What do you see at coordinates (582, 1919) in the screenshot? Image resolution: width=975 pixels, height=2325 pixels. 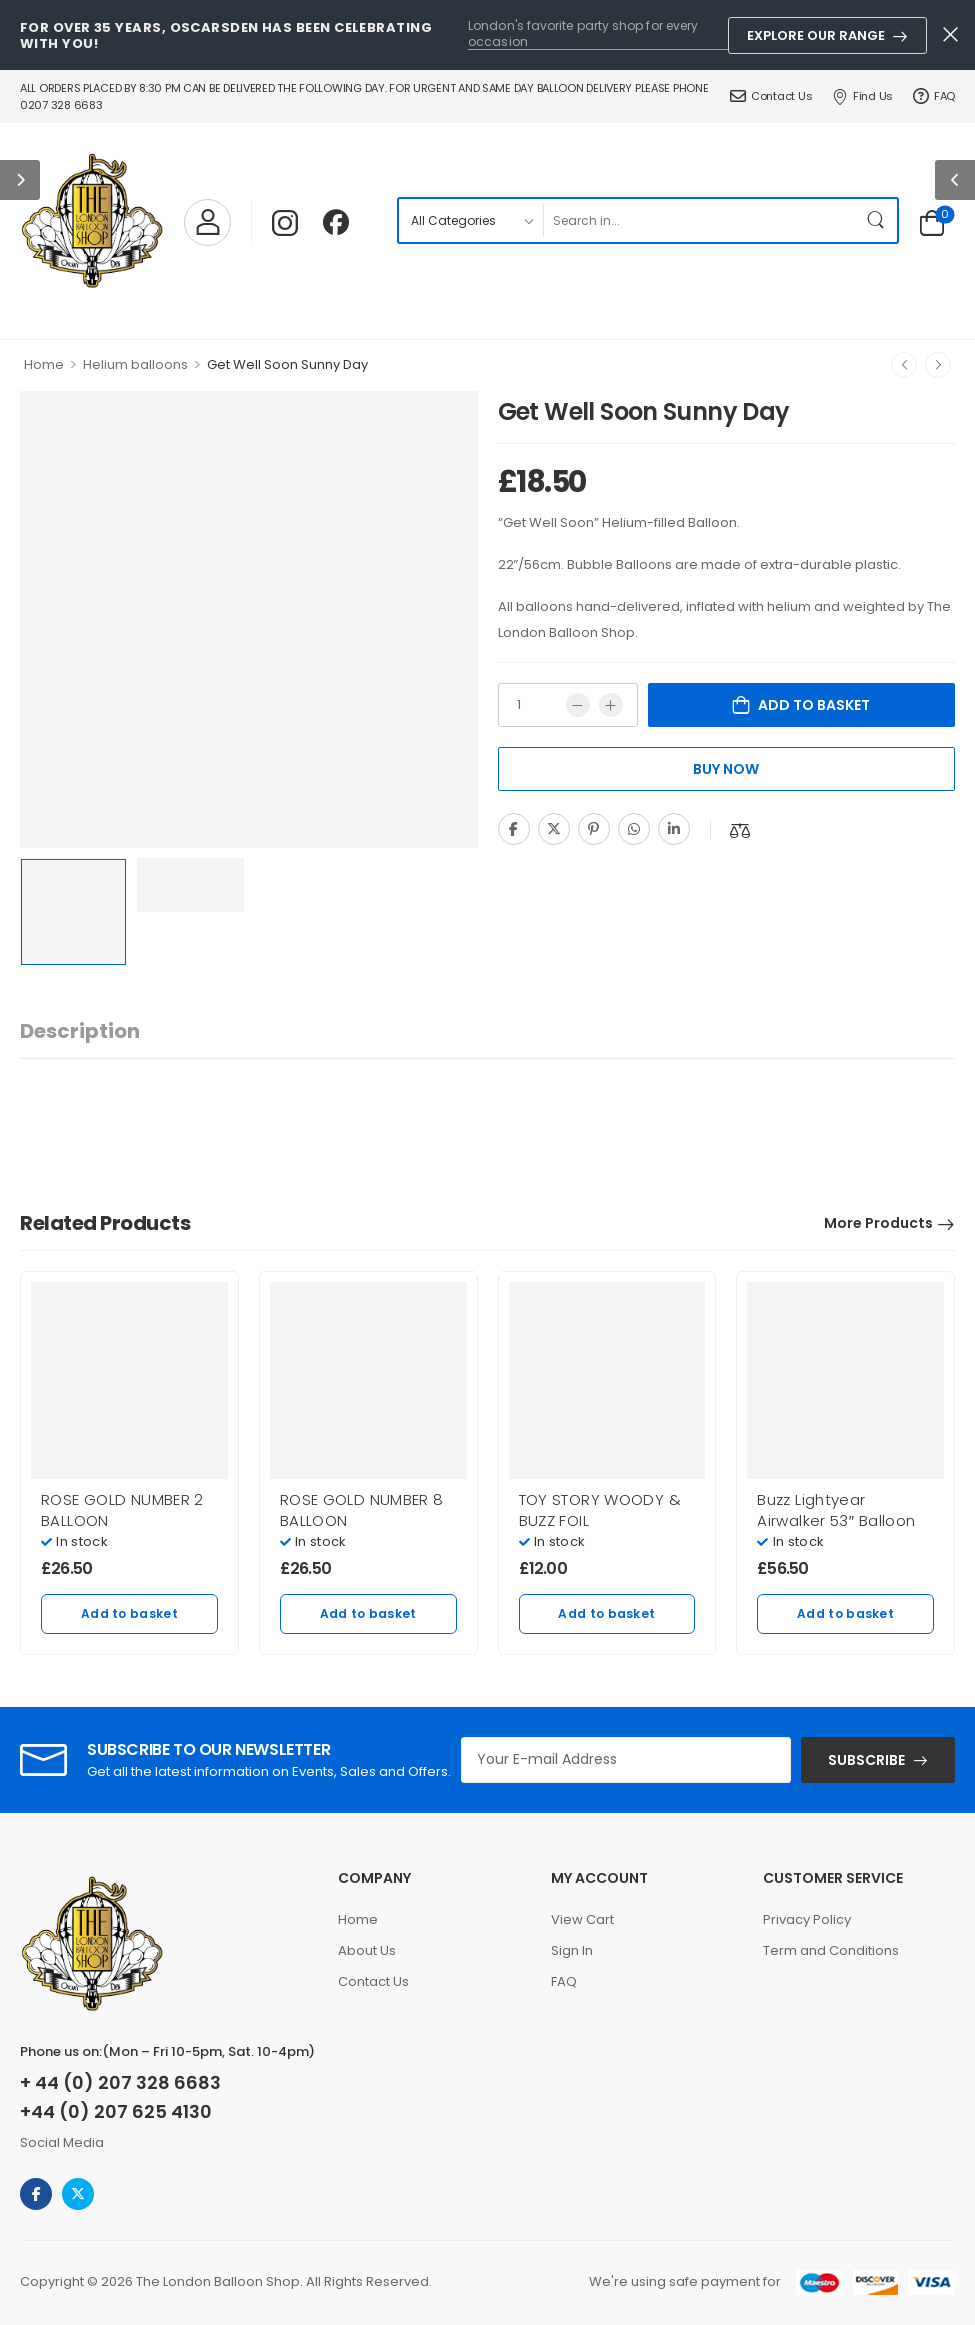 I see `View Cart` at bounding box center [582, 1919].